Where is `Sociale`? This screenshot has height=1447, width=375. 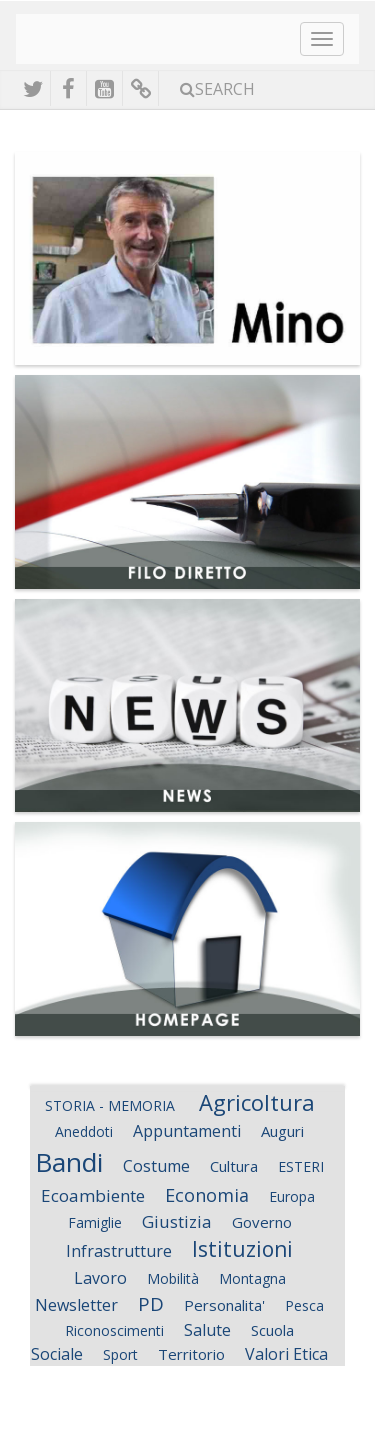
Sociale is located at coordinates (57, 1354).